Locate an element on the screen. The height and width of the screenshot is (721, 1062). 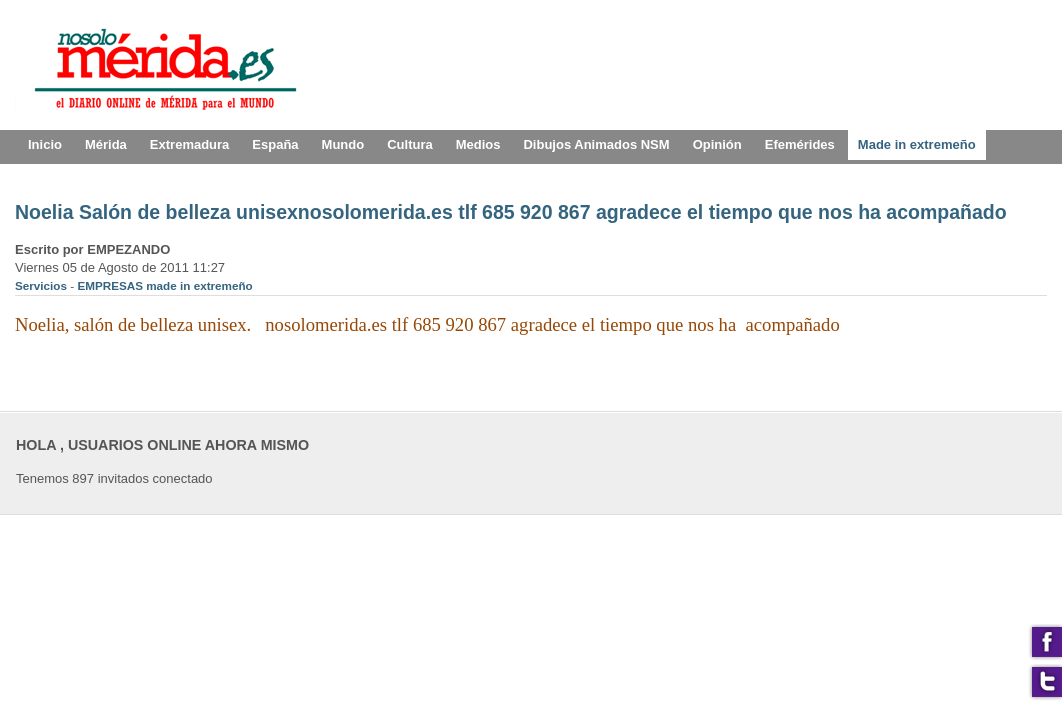
Noelia Salón de belleza unisexnosolomerida.es tlf 685 920 867 agradece el tiempo que nos ha acompañado is located at coordinates (511, 212).